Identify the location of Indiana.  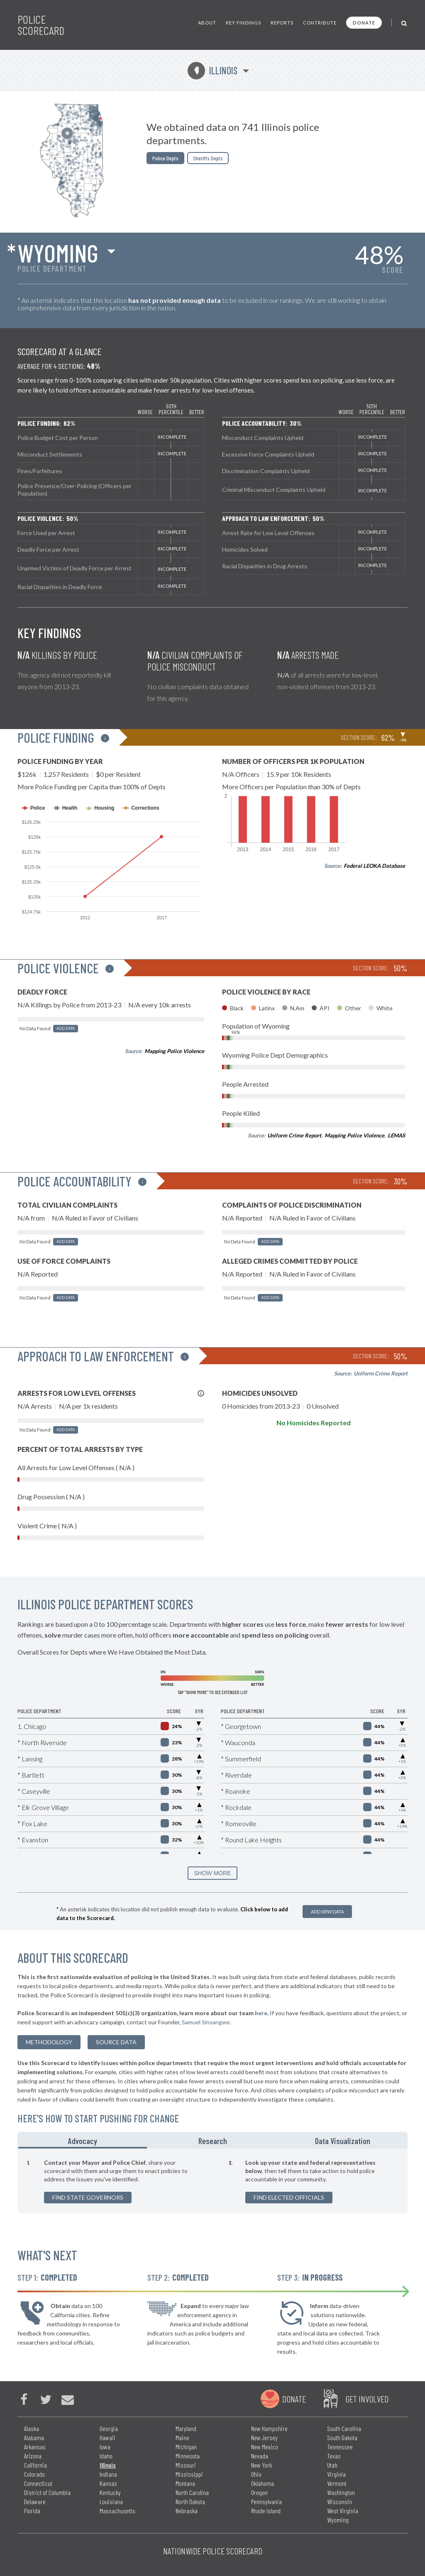
(108, 2474).